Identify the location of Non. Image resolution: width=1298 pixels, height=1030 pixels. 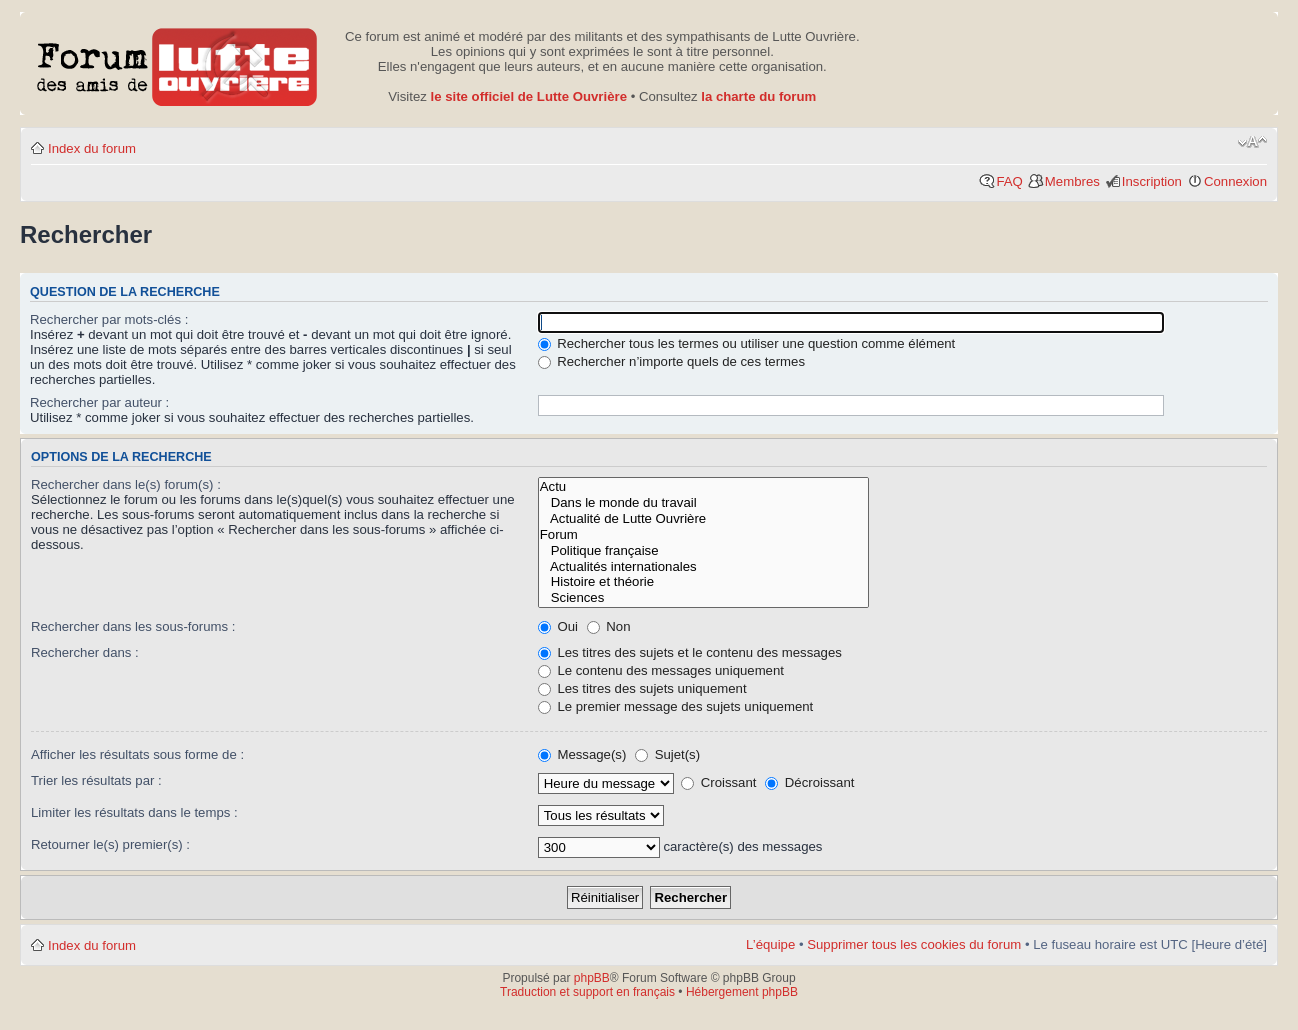
(609, 626).